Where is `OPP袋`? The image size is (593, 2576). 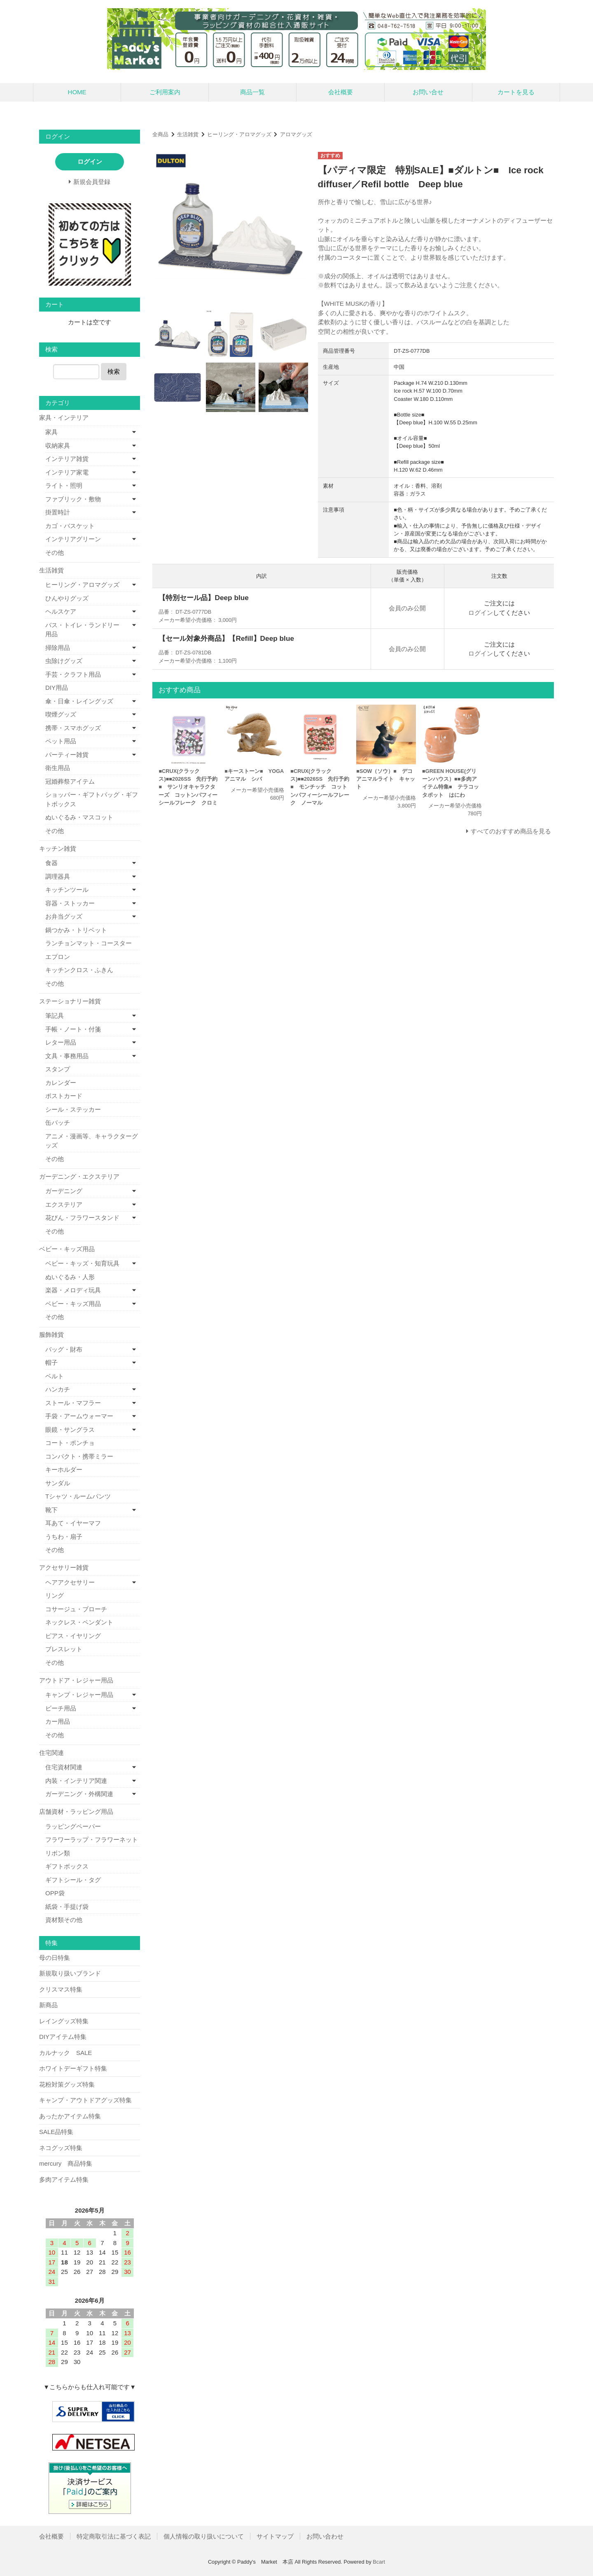
OPP袋 is located at coordinates (55, 1893).